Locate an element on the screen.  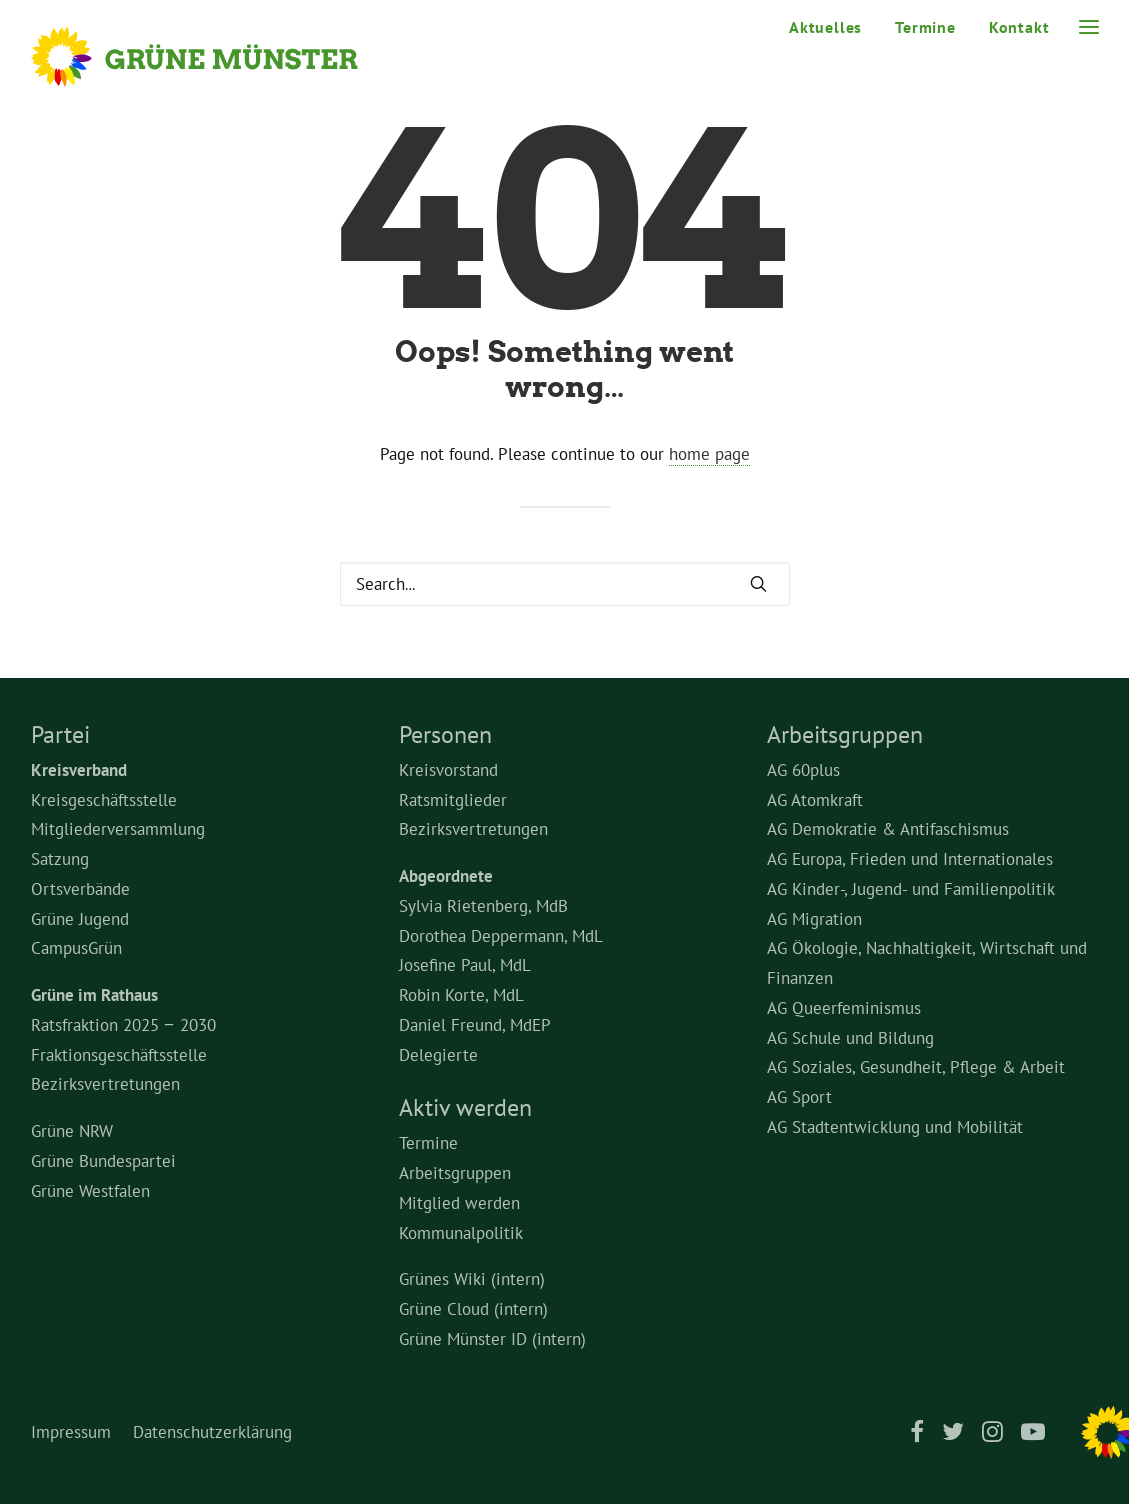
AG Migration is located at coordinates (814, 919).